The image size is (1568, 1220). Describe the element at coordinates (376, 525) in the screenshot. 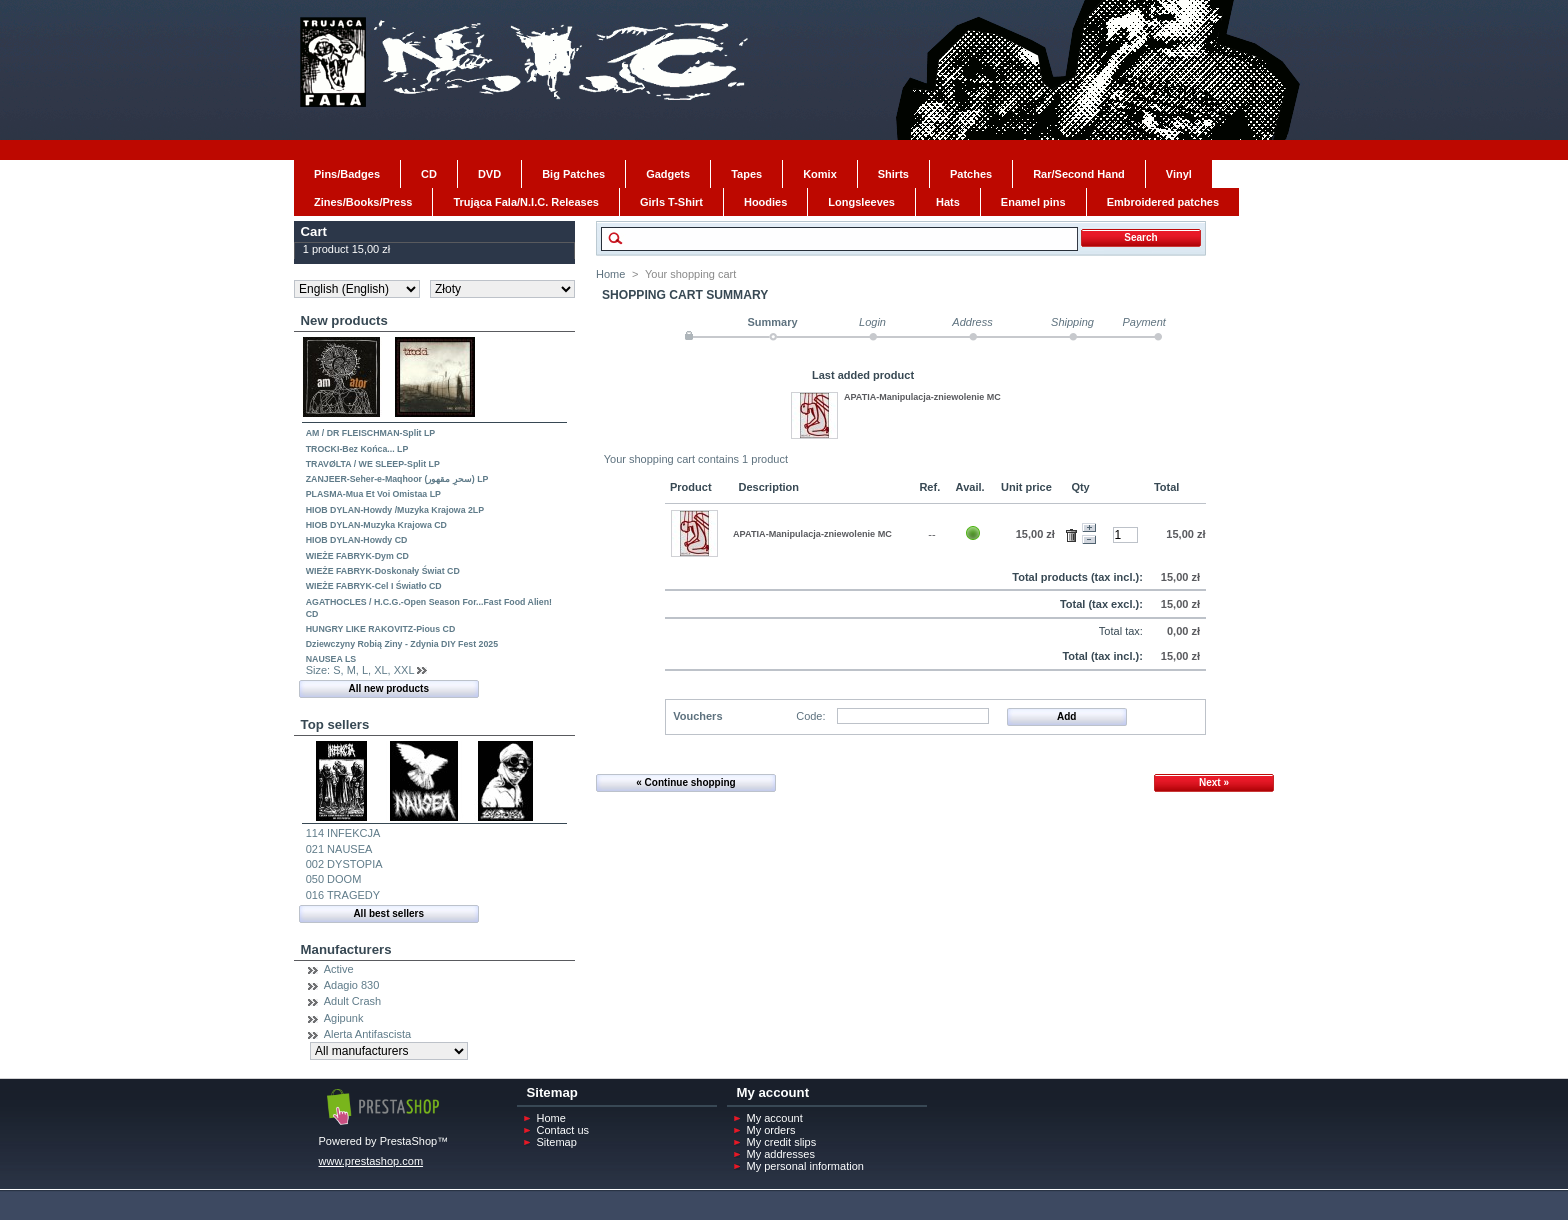

I see `HIOB DYLAN-Muzyka Krajowa CD` at that location.